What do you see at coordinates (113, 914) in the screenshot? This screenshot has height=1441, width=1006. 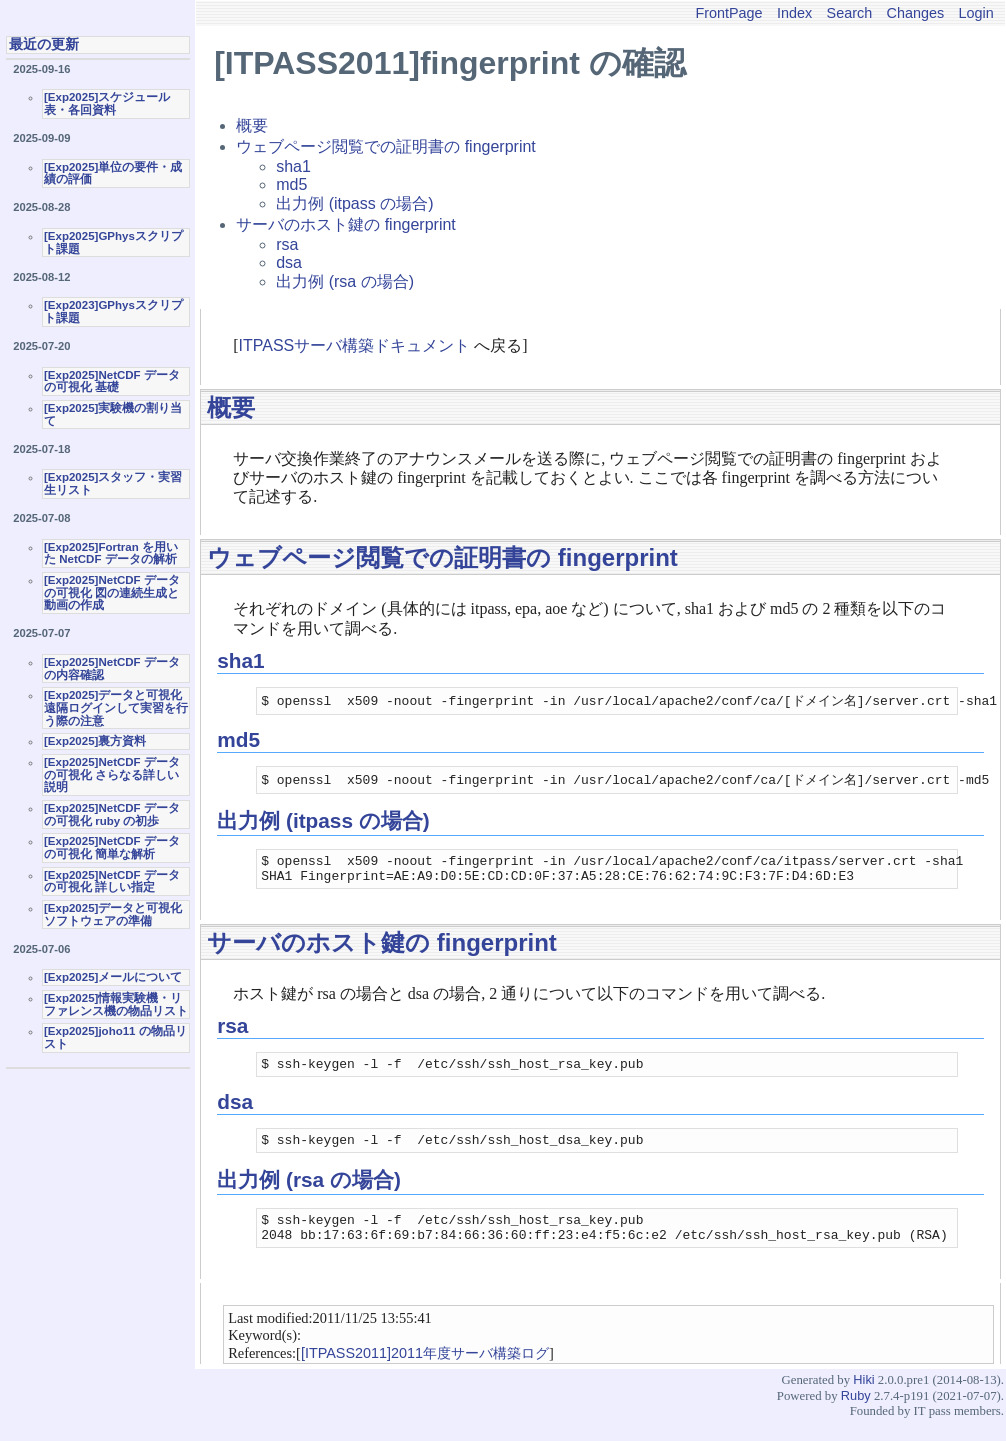 I see `[Exp2025]データと可視化ソフトウェアの準備` at bounding box center [113, 914].